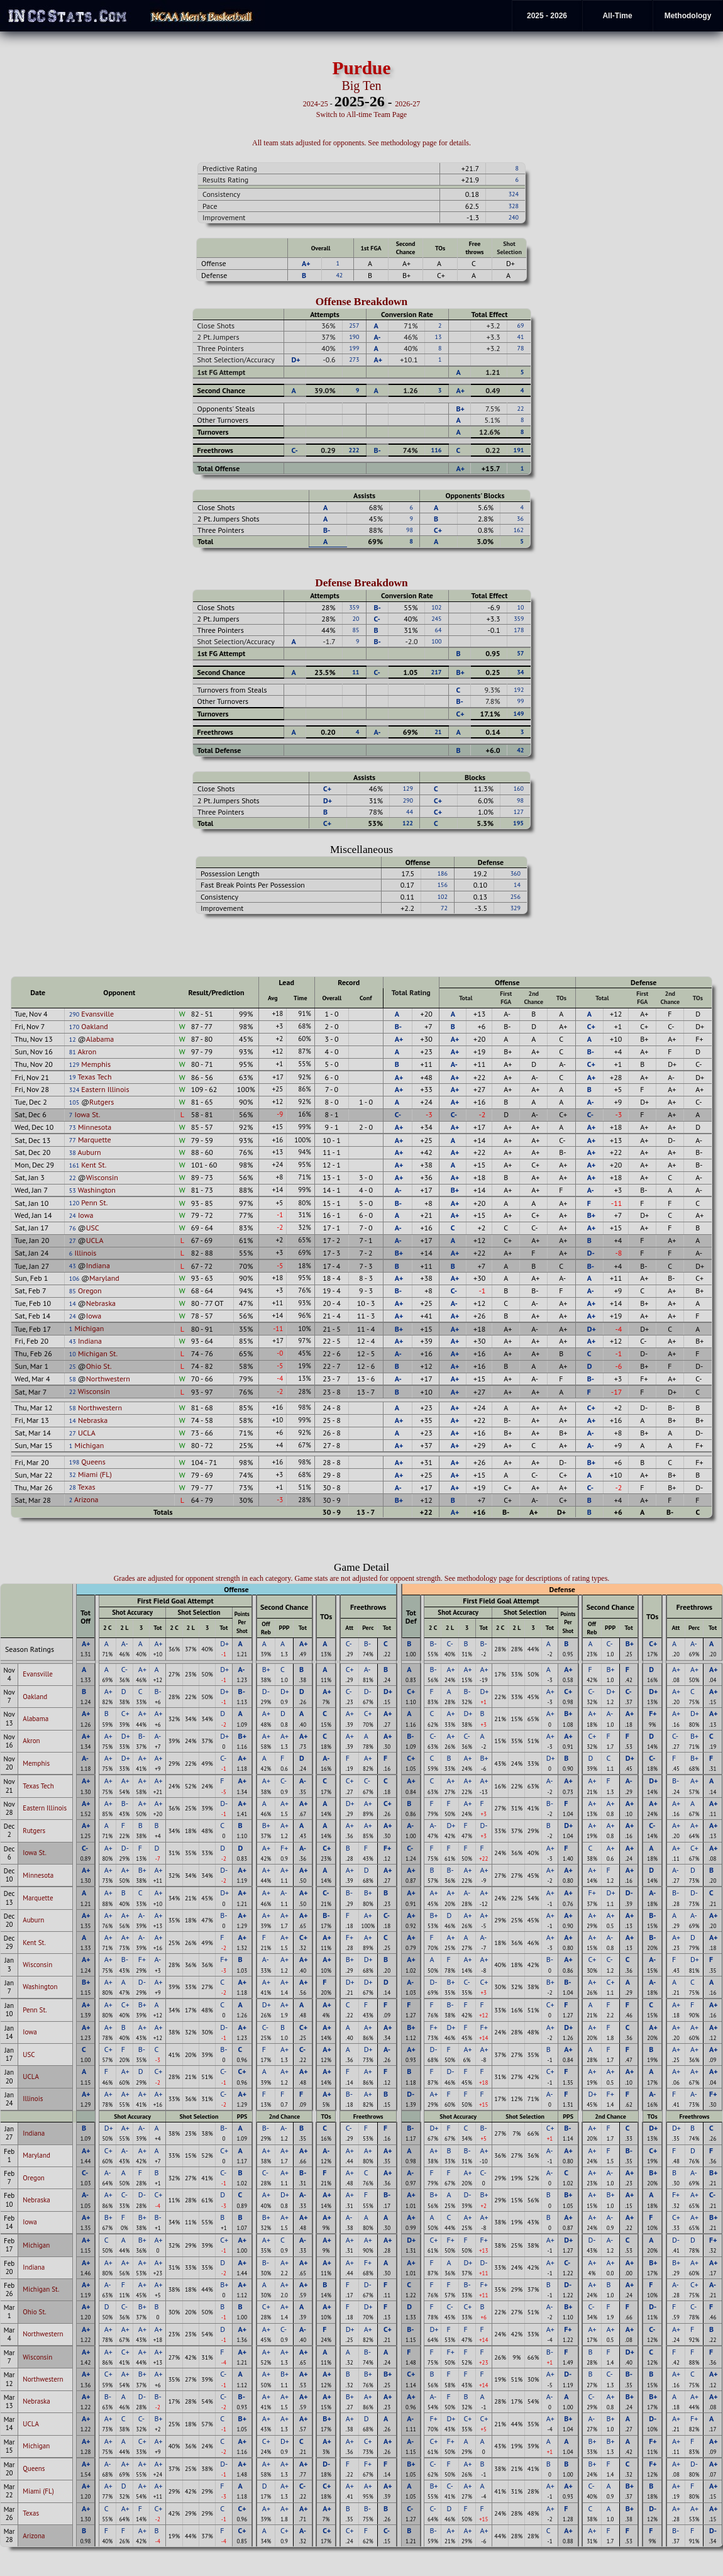 This screenshot has width=723, height=2576. Describe the element at coordinates (361, 142) in the screenshot. I see `All team stats adjusted for opponents. See methodology page for details.` at that location.